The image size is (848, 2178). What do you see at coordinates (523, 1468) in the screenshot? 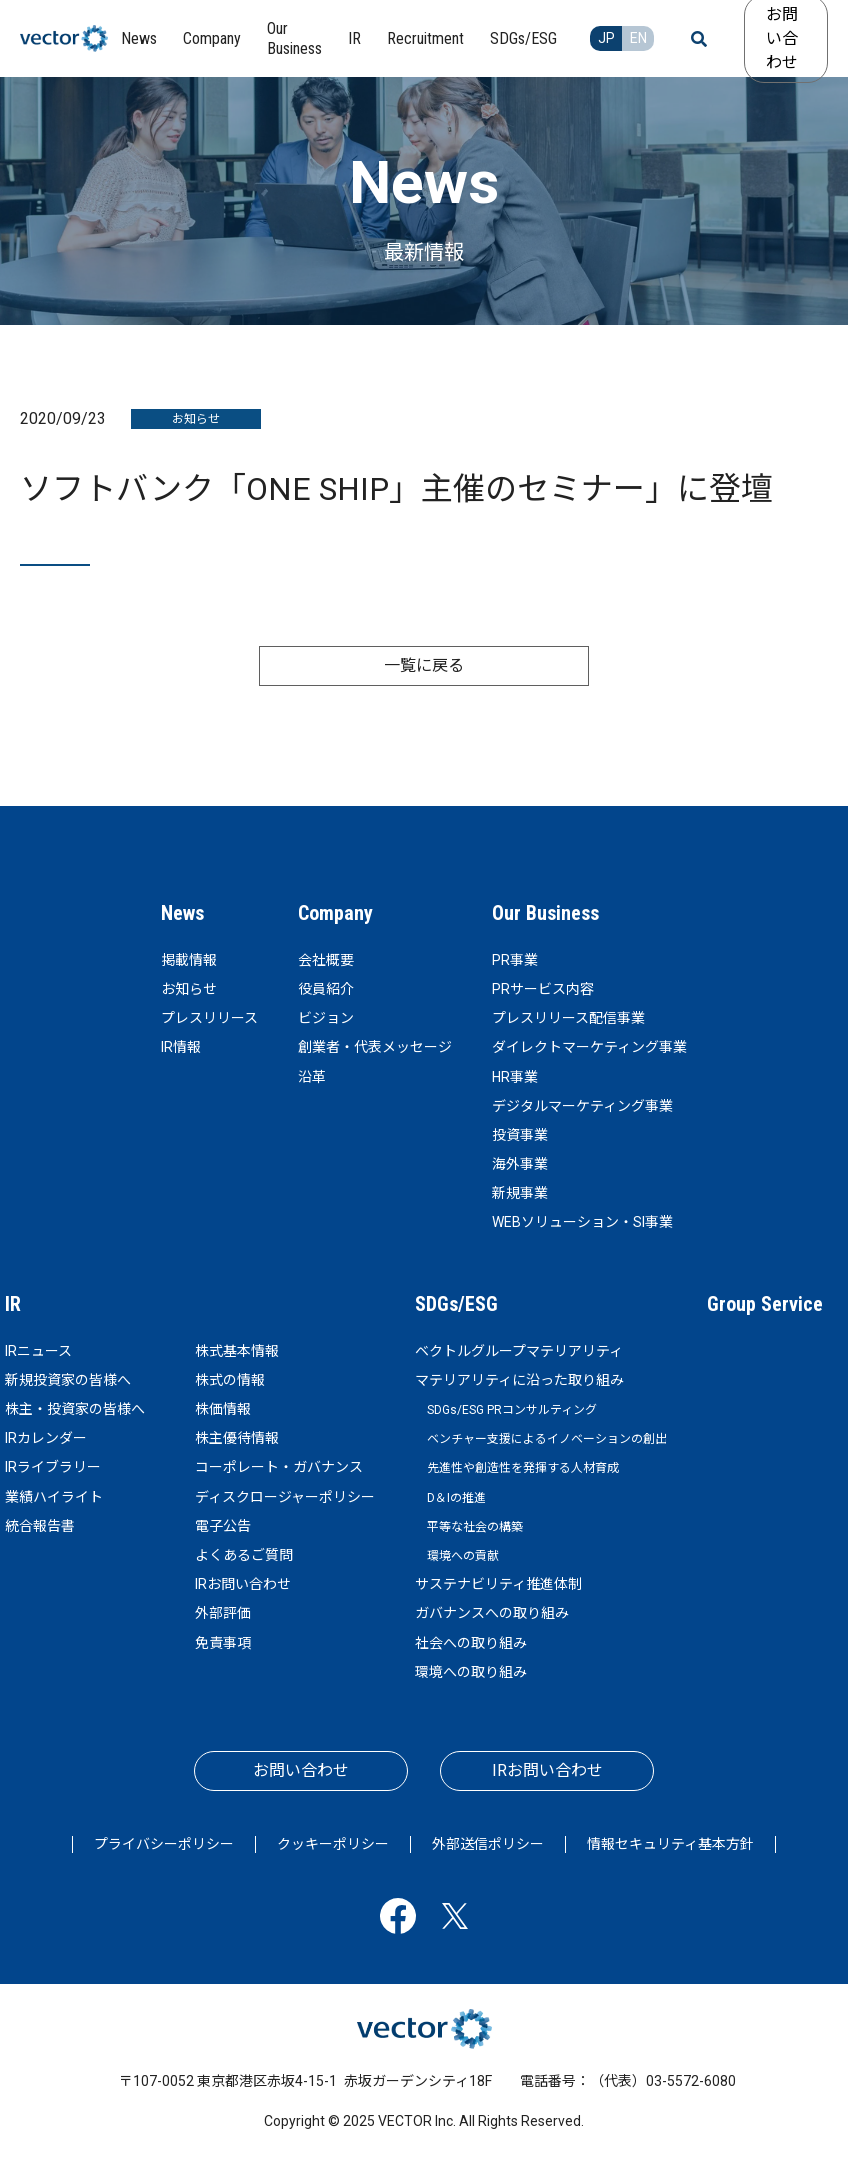
I see `先進性や創造性を発揮する人材育成` at bounding box center [523, 1468].